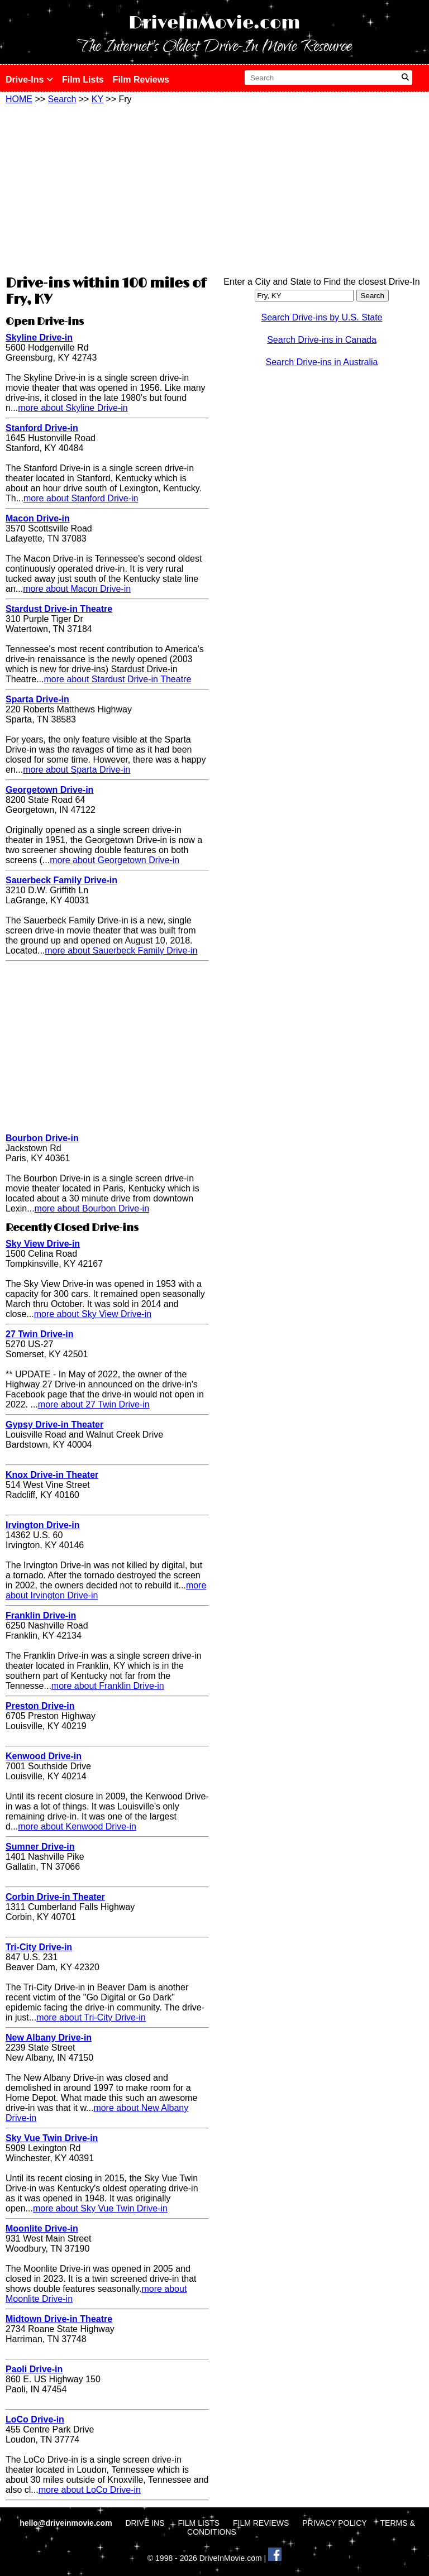 This screenshot has height=2576, width=429. I want to click on Paoli Drive-in, so click(34, 2369).